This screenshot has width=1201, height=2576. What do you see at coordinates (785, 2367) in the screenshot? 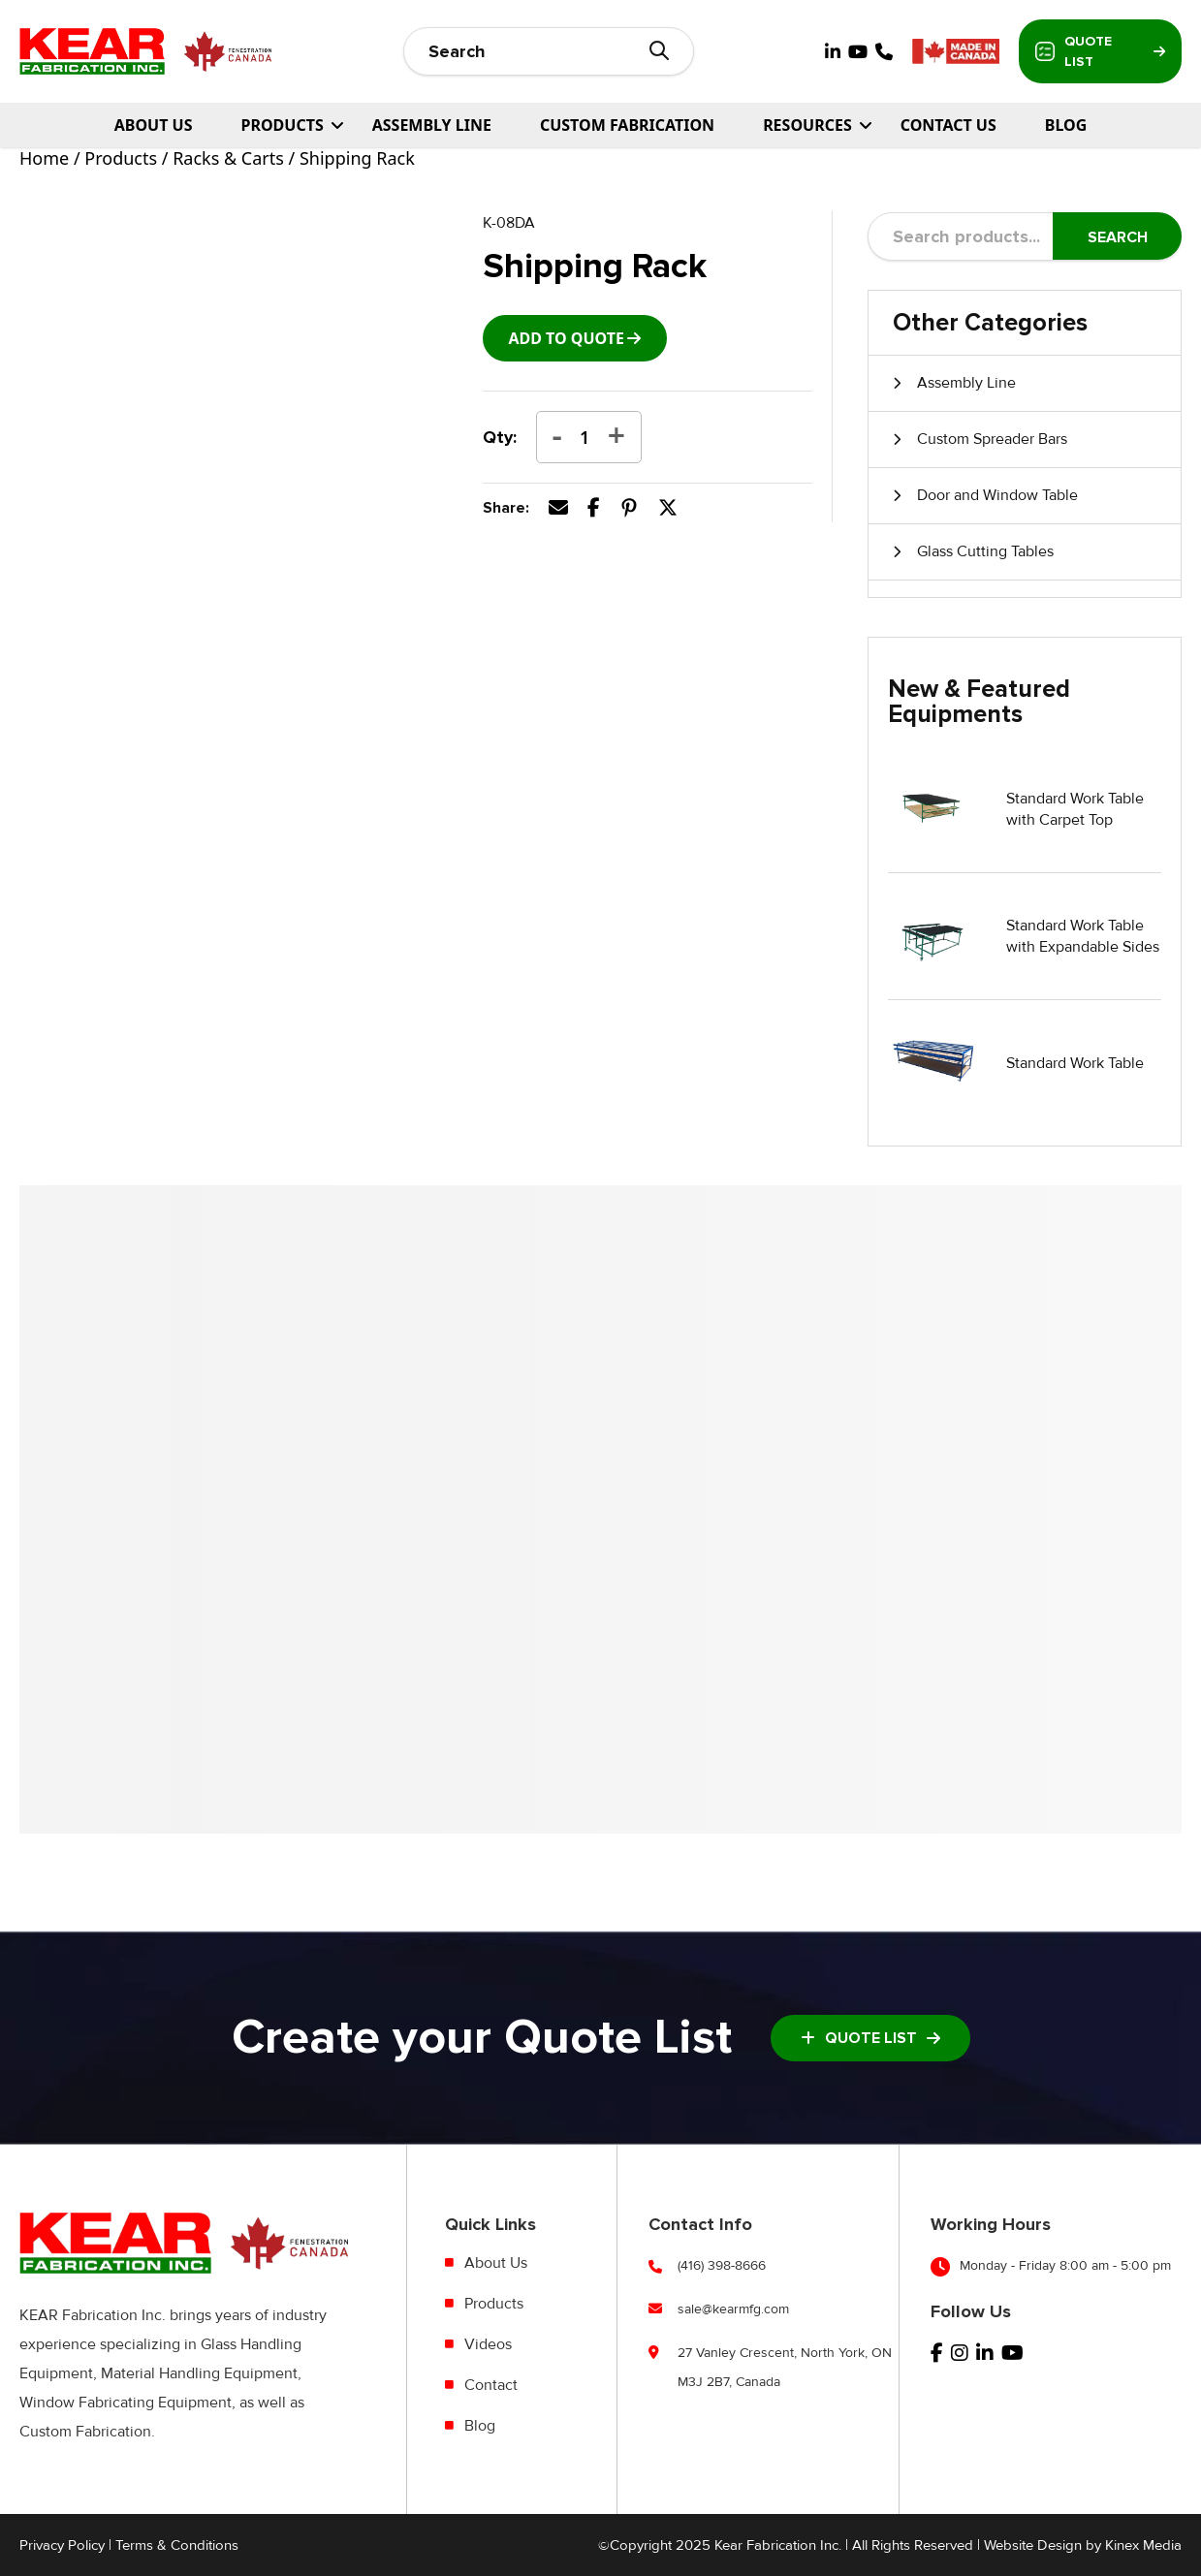
I see `27 Vanley Crescent, North York, ON M3J 2B7, Canada` at bounding box center [785, 2367].